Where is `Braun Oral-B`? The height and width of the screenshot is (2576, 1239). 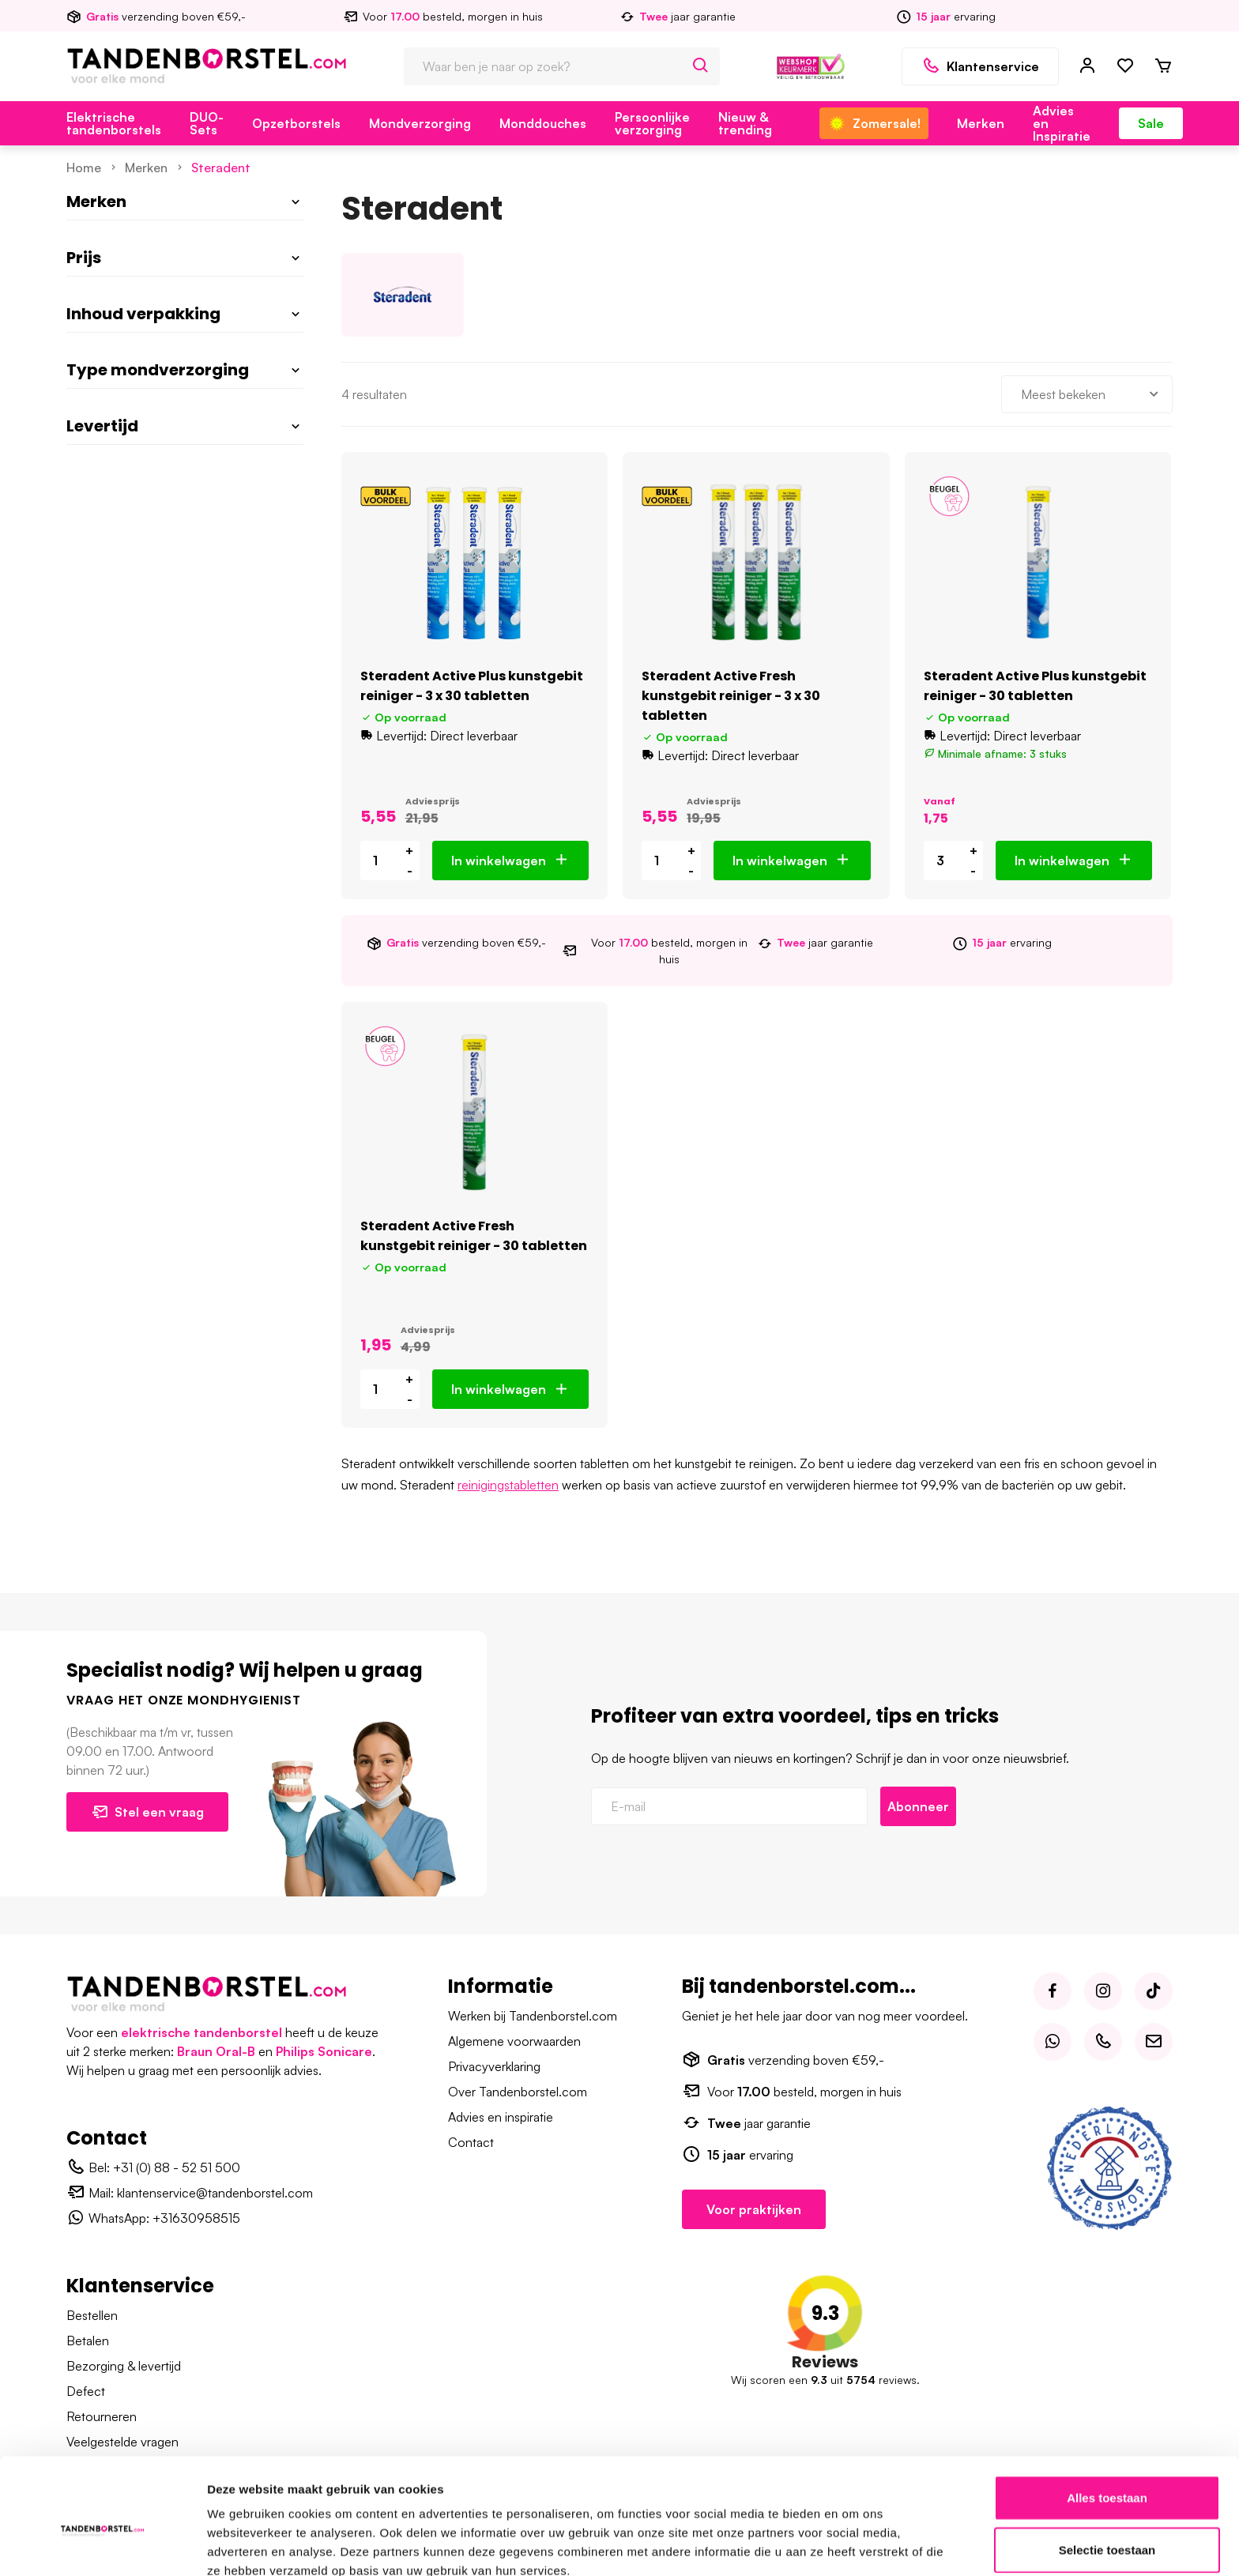
Braun Oral-B is located at coordinates (216, 2051).